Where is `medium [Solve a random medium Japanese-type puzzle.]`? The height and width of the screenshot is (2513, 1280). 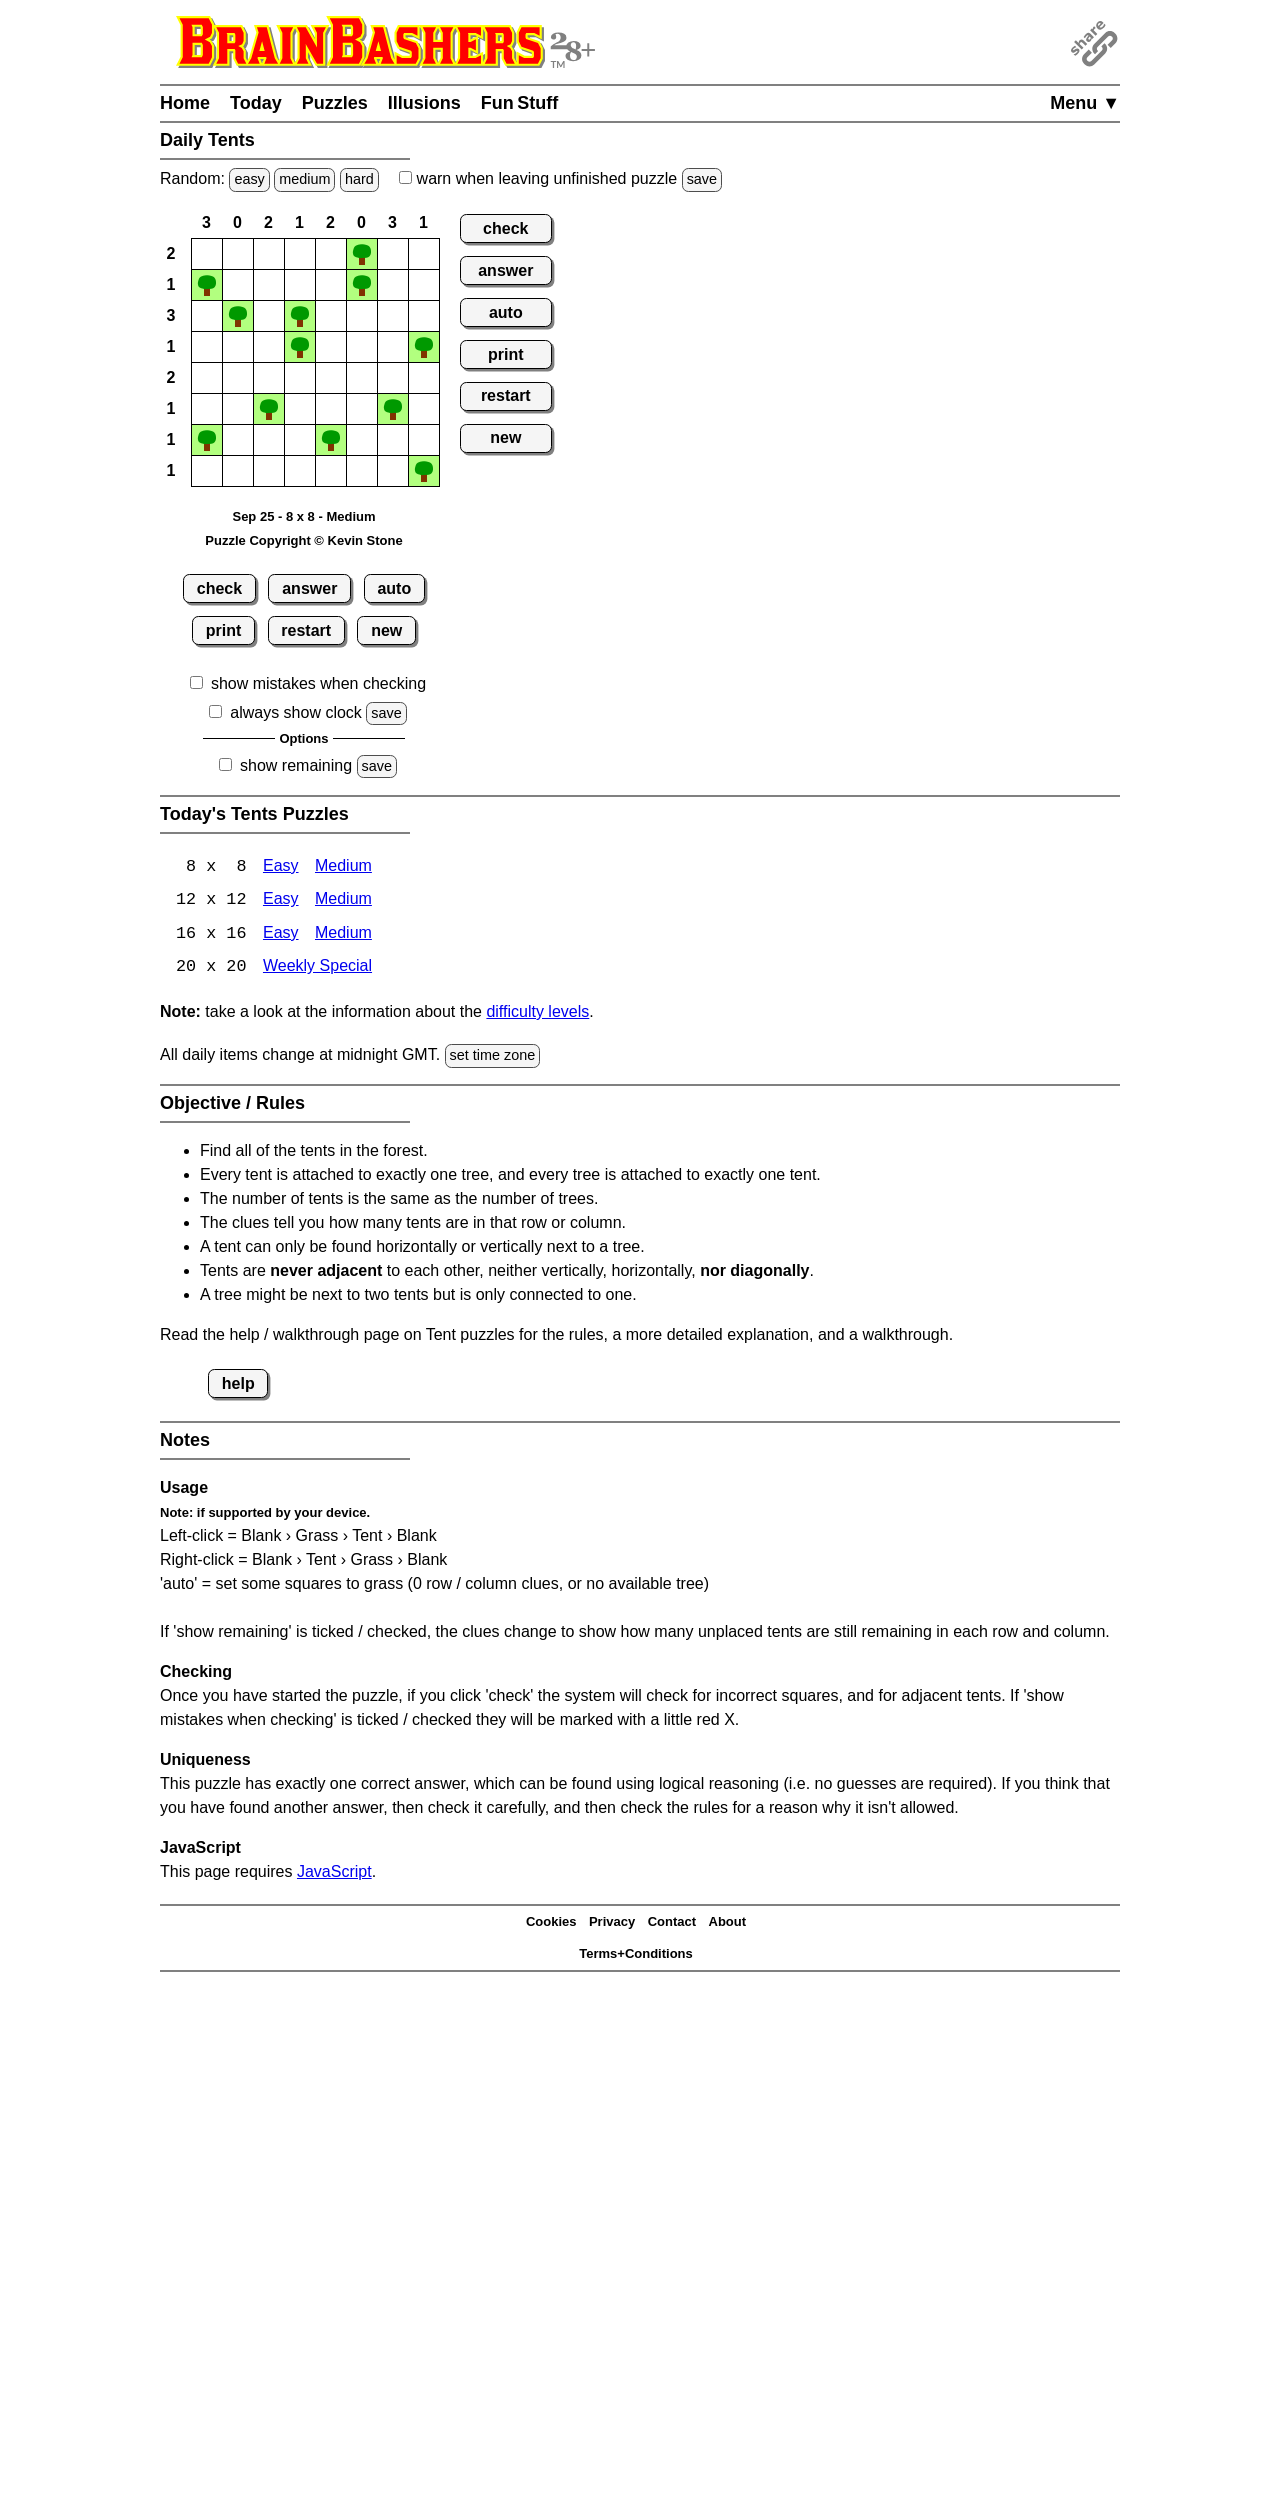
medium [Solve a random medium Japanese-type puzzle.] is located at coordinates (304, 179).